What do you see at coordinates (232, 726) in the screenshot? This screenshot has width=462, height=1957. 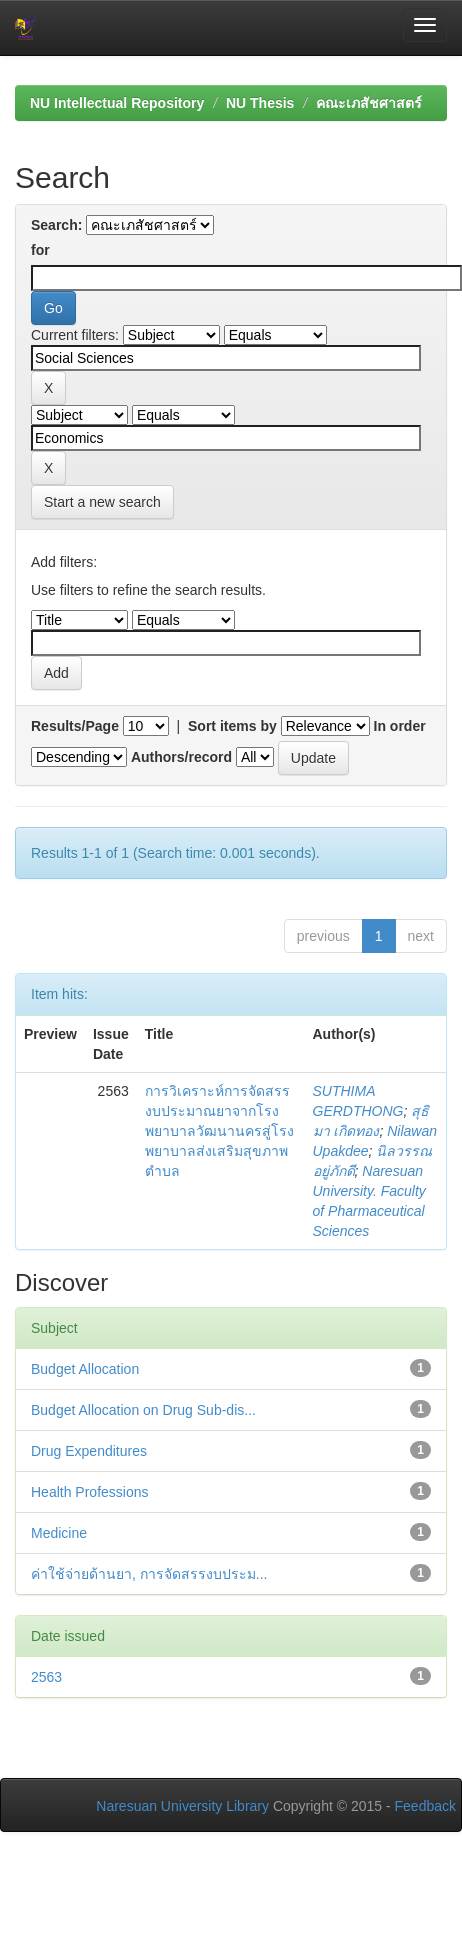 I see `Sort items by` at bounding box center [232, 726].